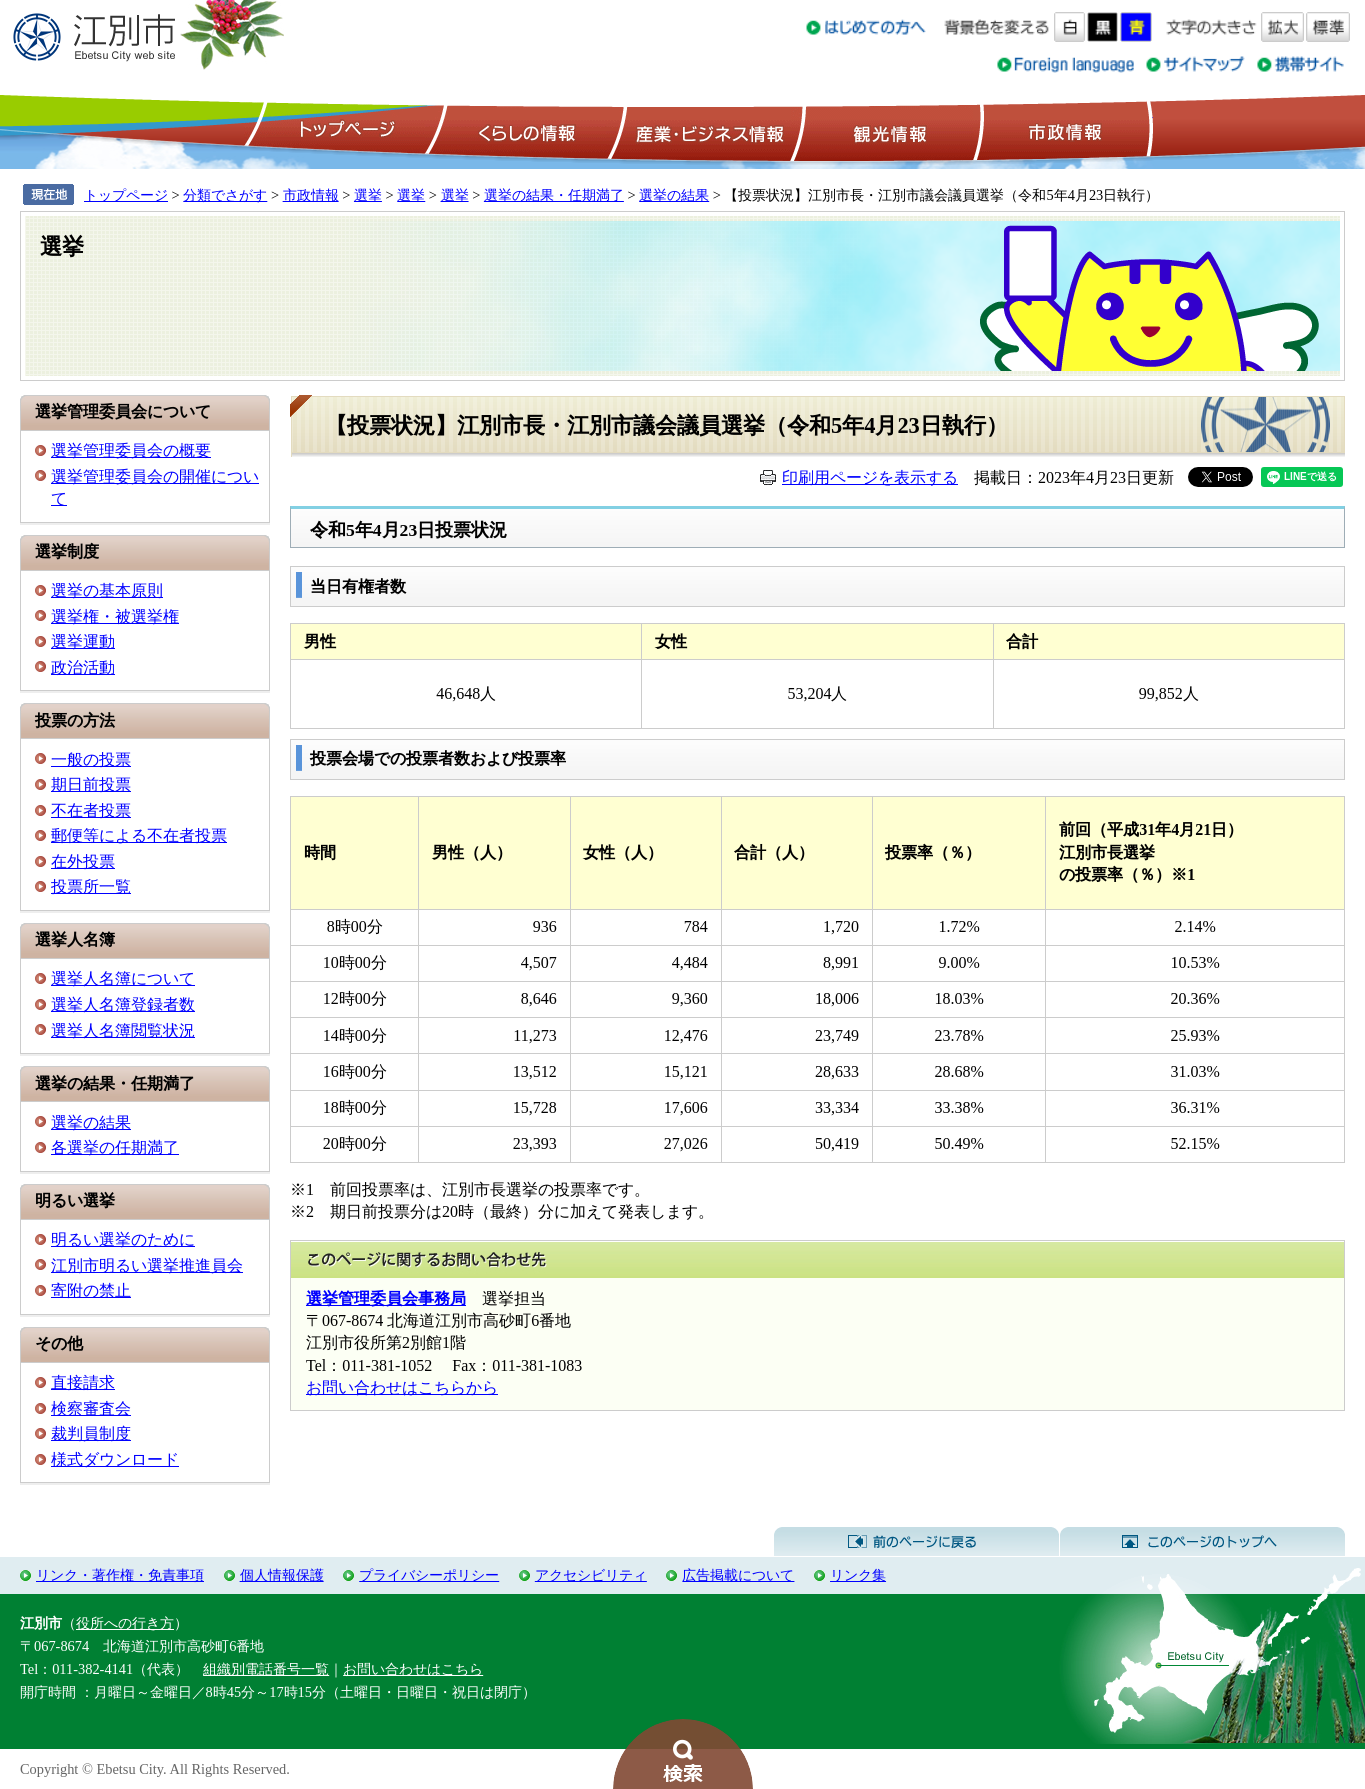 This screenshot has width=1365, height=1789. What do you see at coordinates (125, 1623) in the screenshot?
I see `役所への行き方` at bounding box center [125, 1623].